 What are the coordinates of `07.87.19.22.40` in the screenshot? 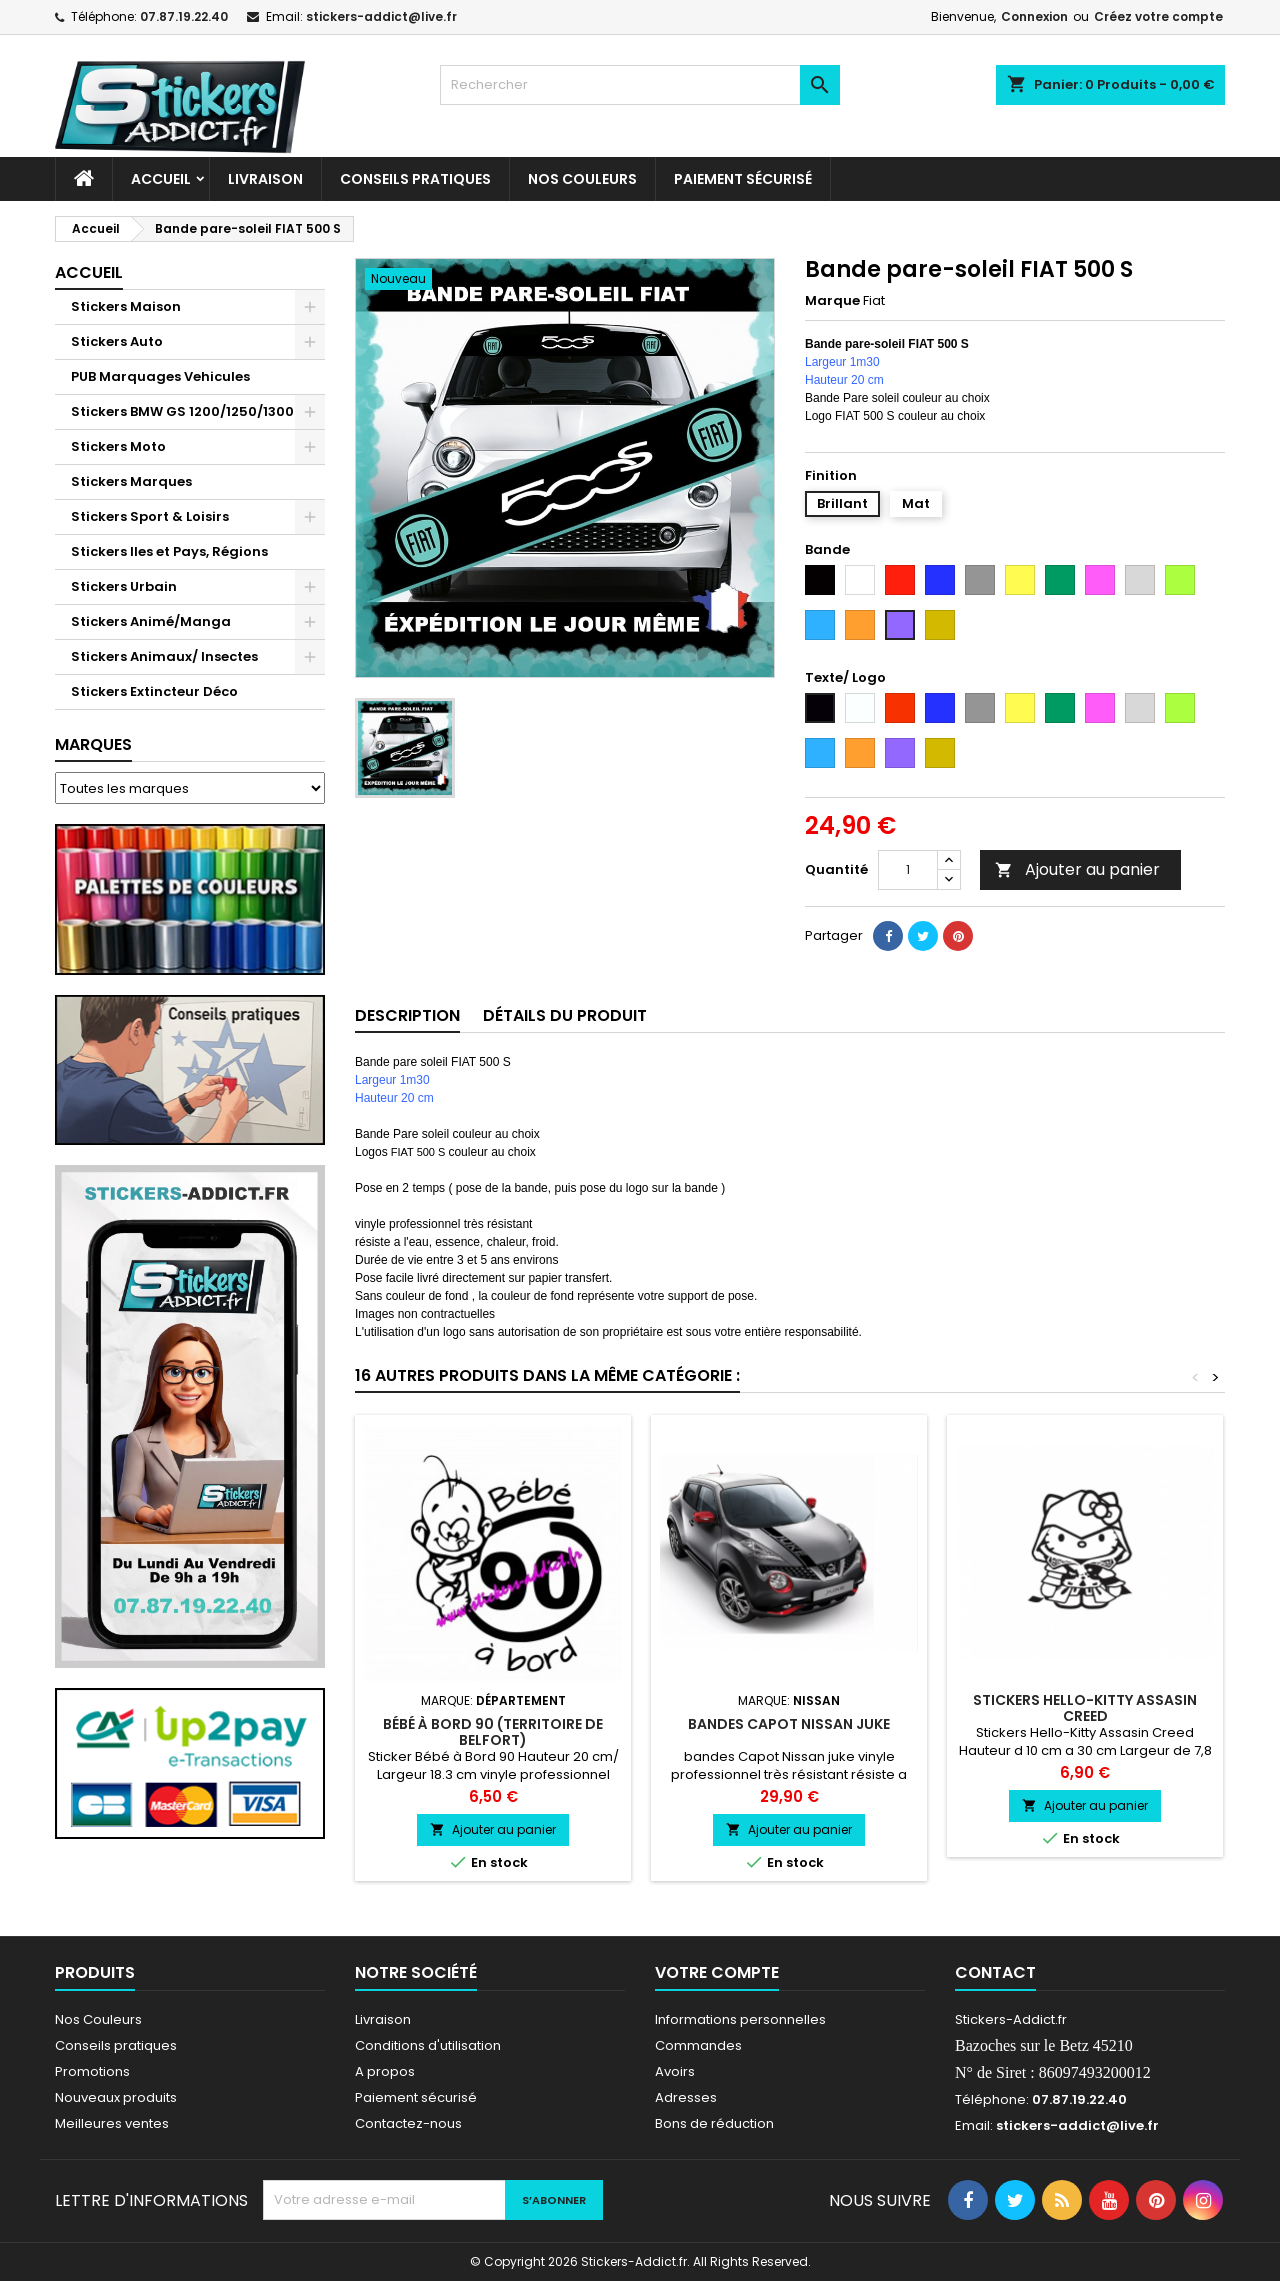 It's located at (184, 16).